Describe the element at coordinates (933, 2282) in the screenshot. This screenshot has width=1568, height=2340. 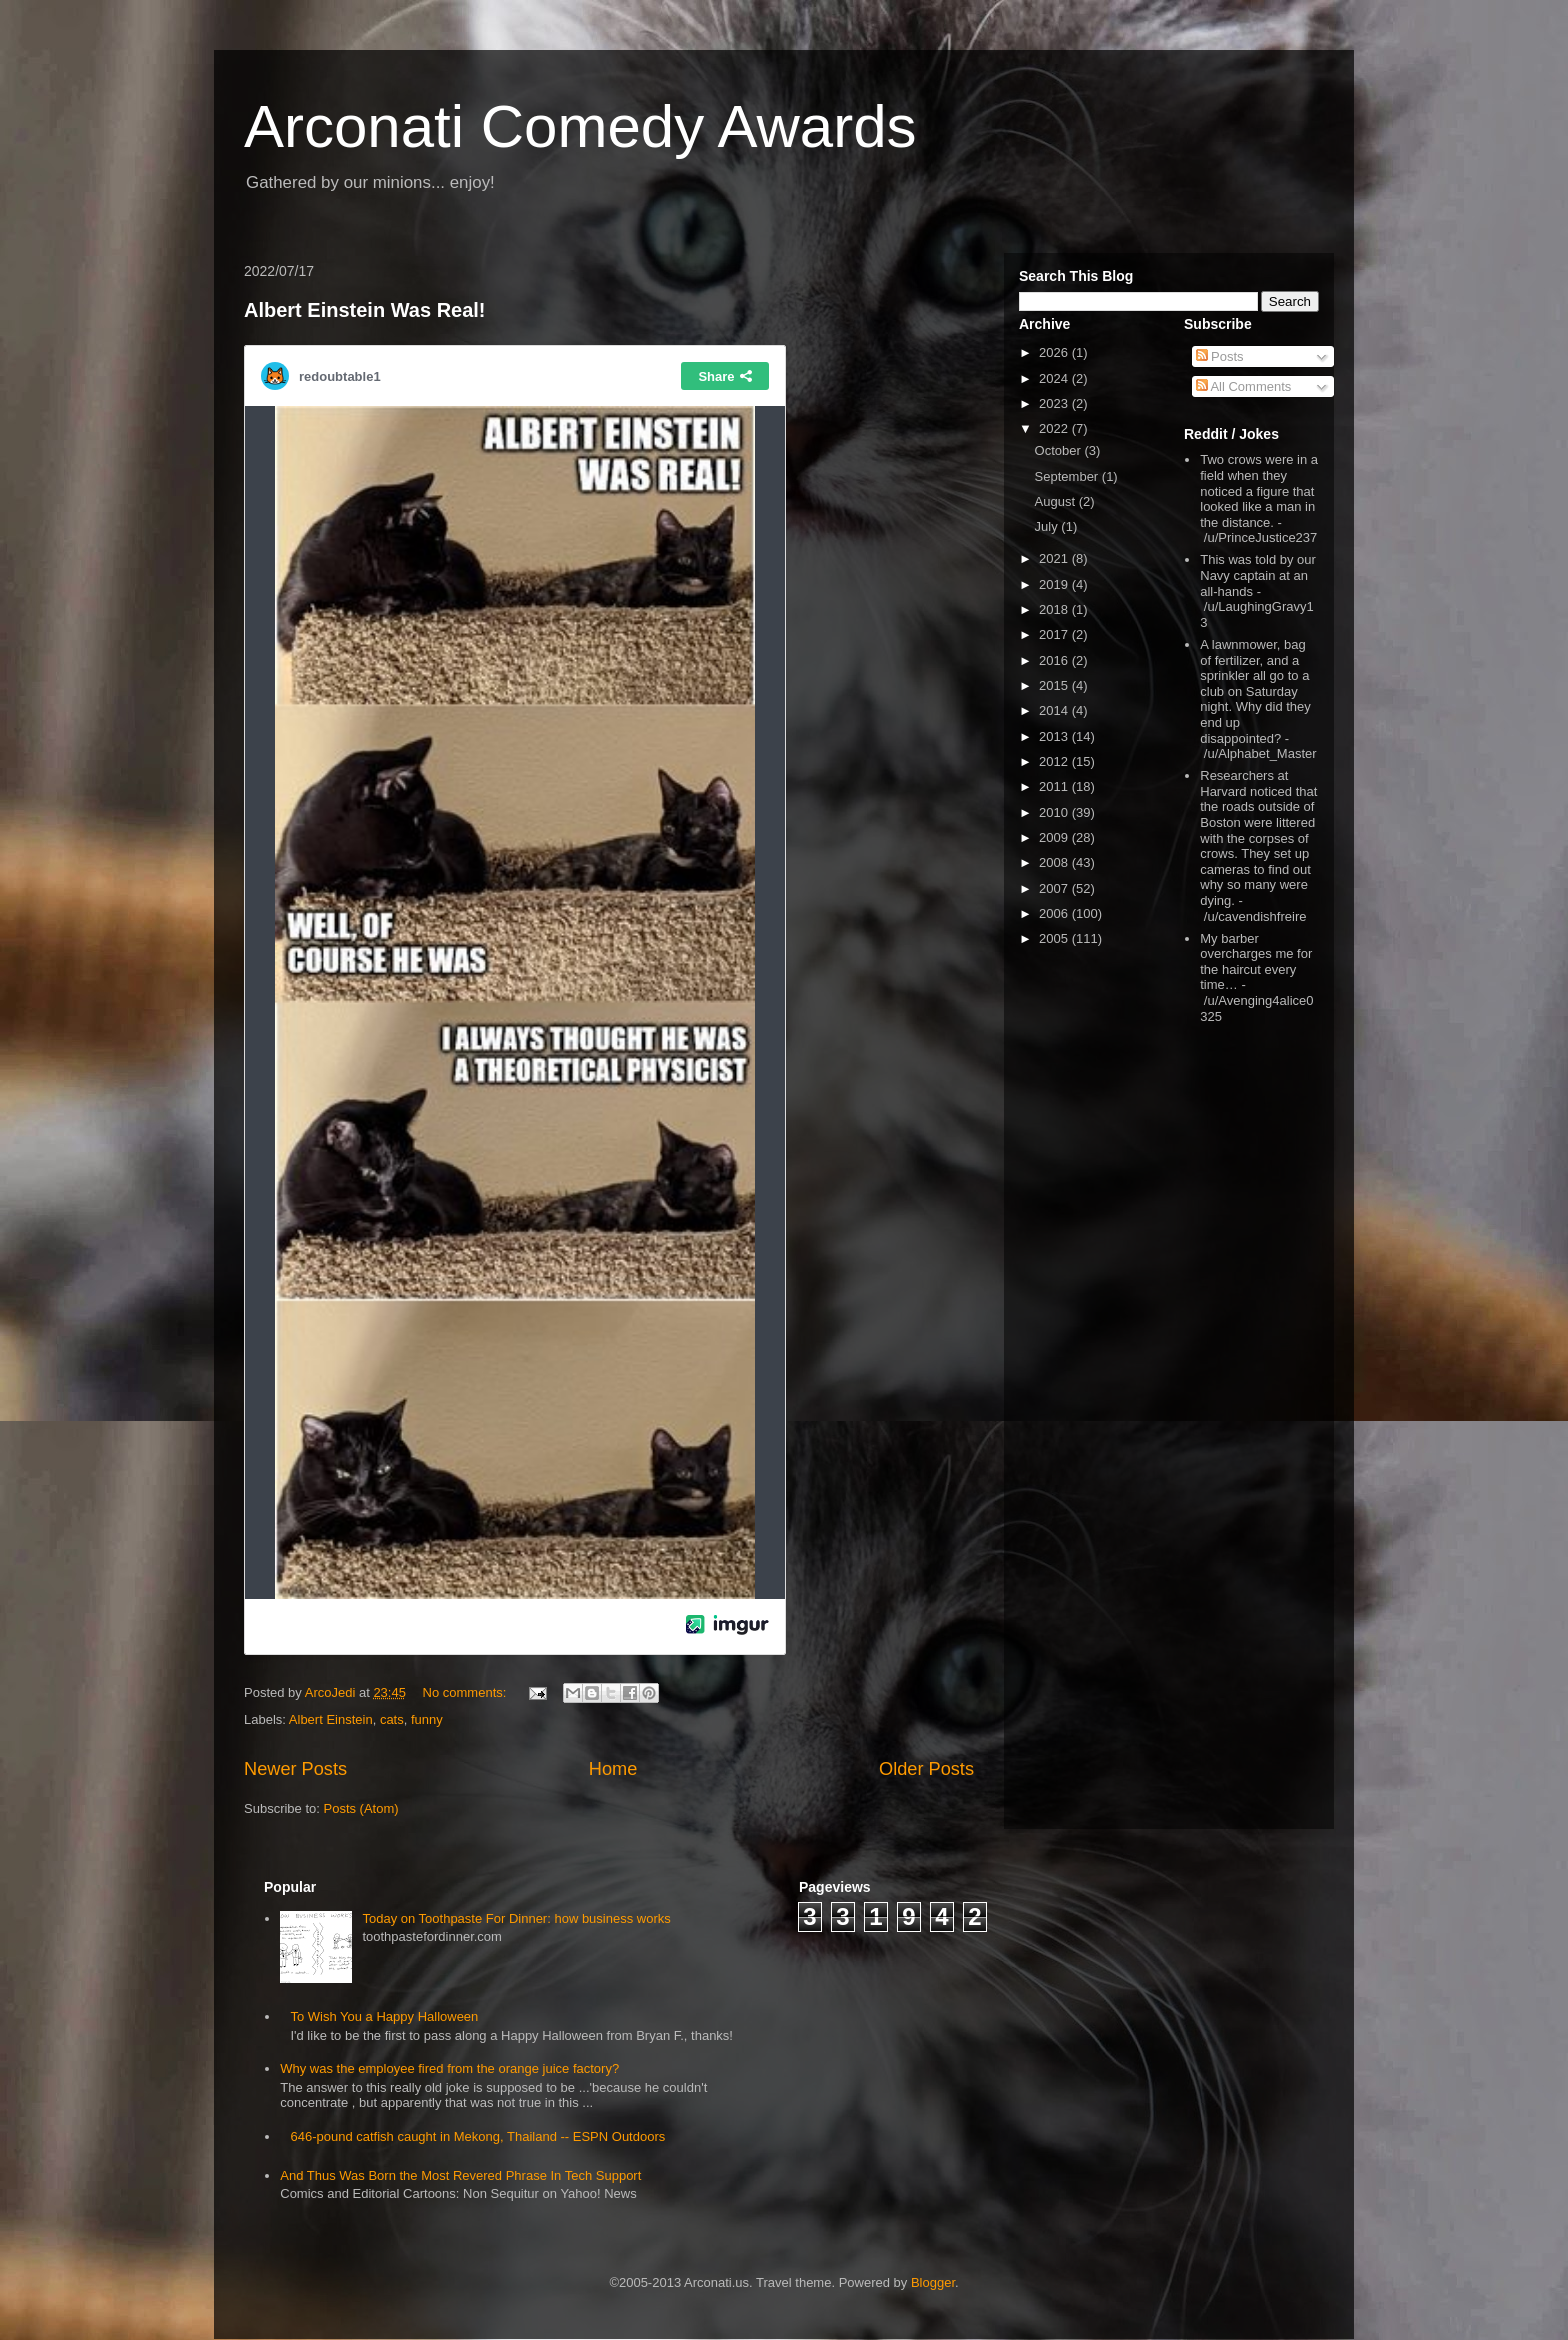
I see `Blogger` at that location.